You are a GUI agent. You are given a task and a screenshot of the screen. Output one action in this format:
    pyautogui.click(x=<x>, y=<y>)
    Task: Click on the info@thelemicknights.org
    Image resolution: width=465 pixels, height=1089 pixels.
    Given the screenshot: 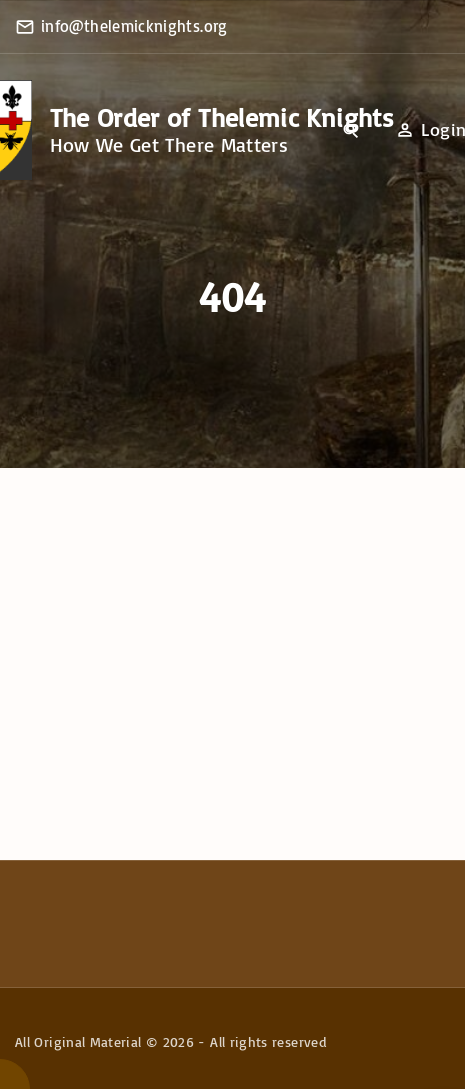 What is the action you would take?
    pyautogui.click(x=134, y=26)
    